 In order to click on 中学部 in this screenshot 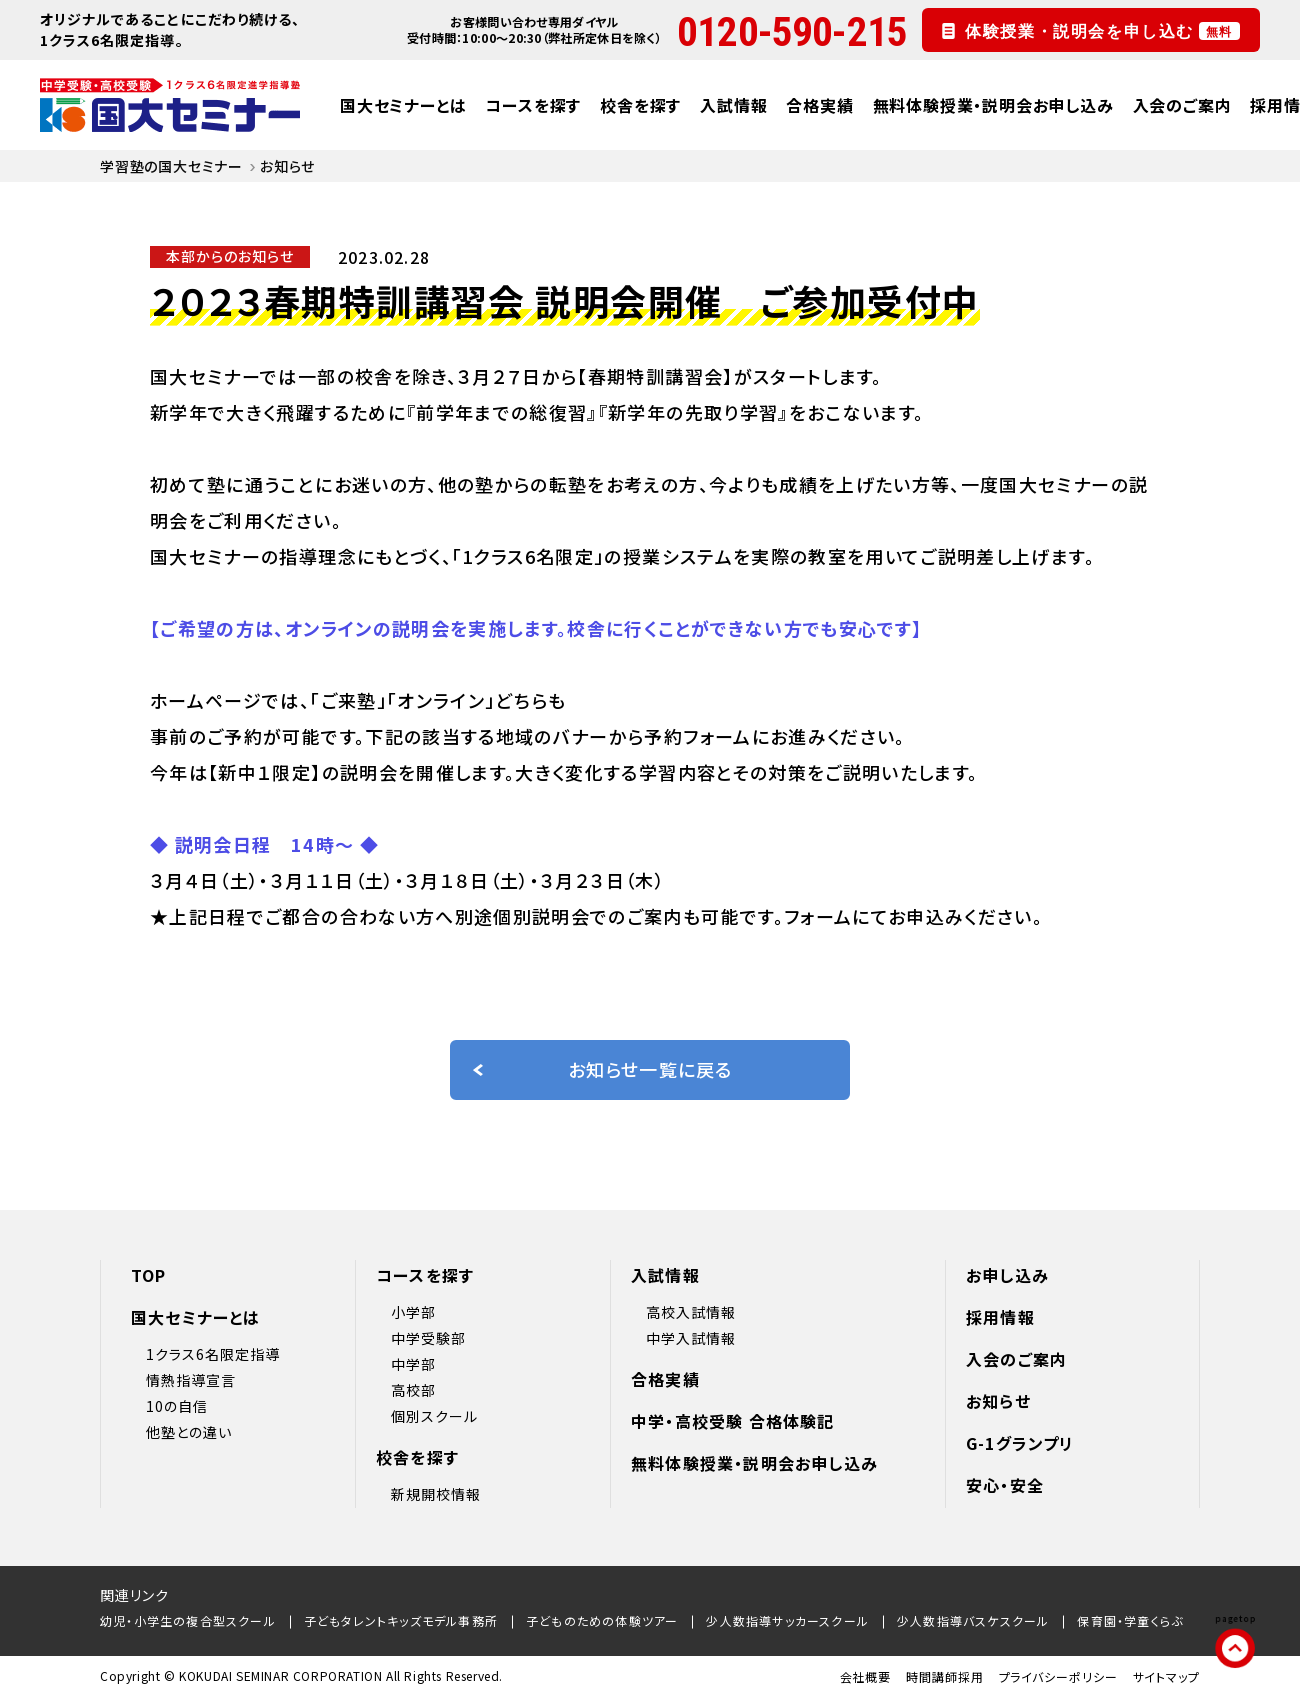, I will do `click(413, 1364)`.